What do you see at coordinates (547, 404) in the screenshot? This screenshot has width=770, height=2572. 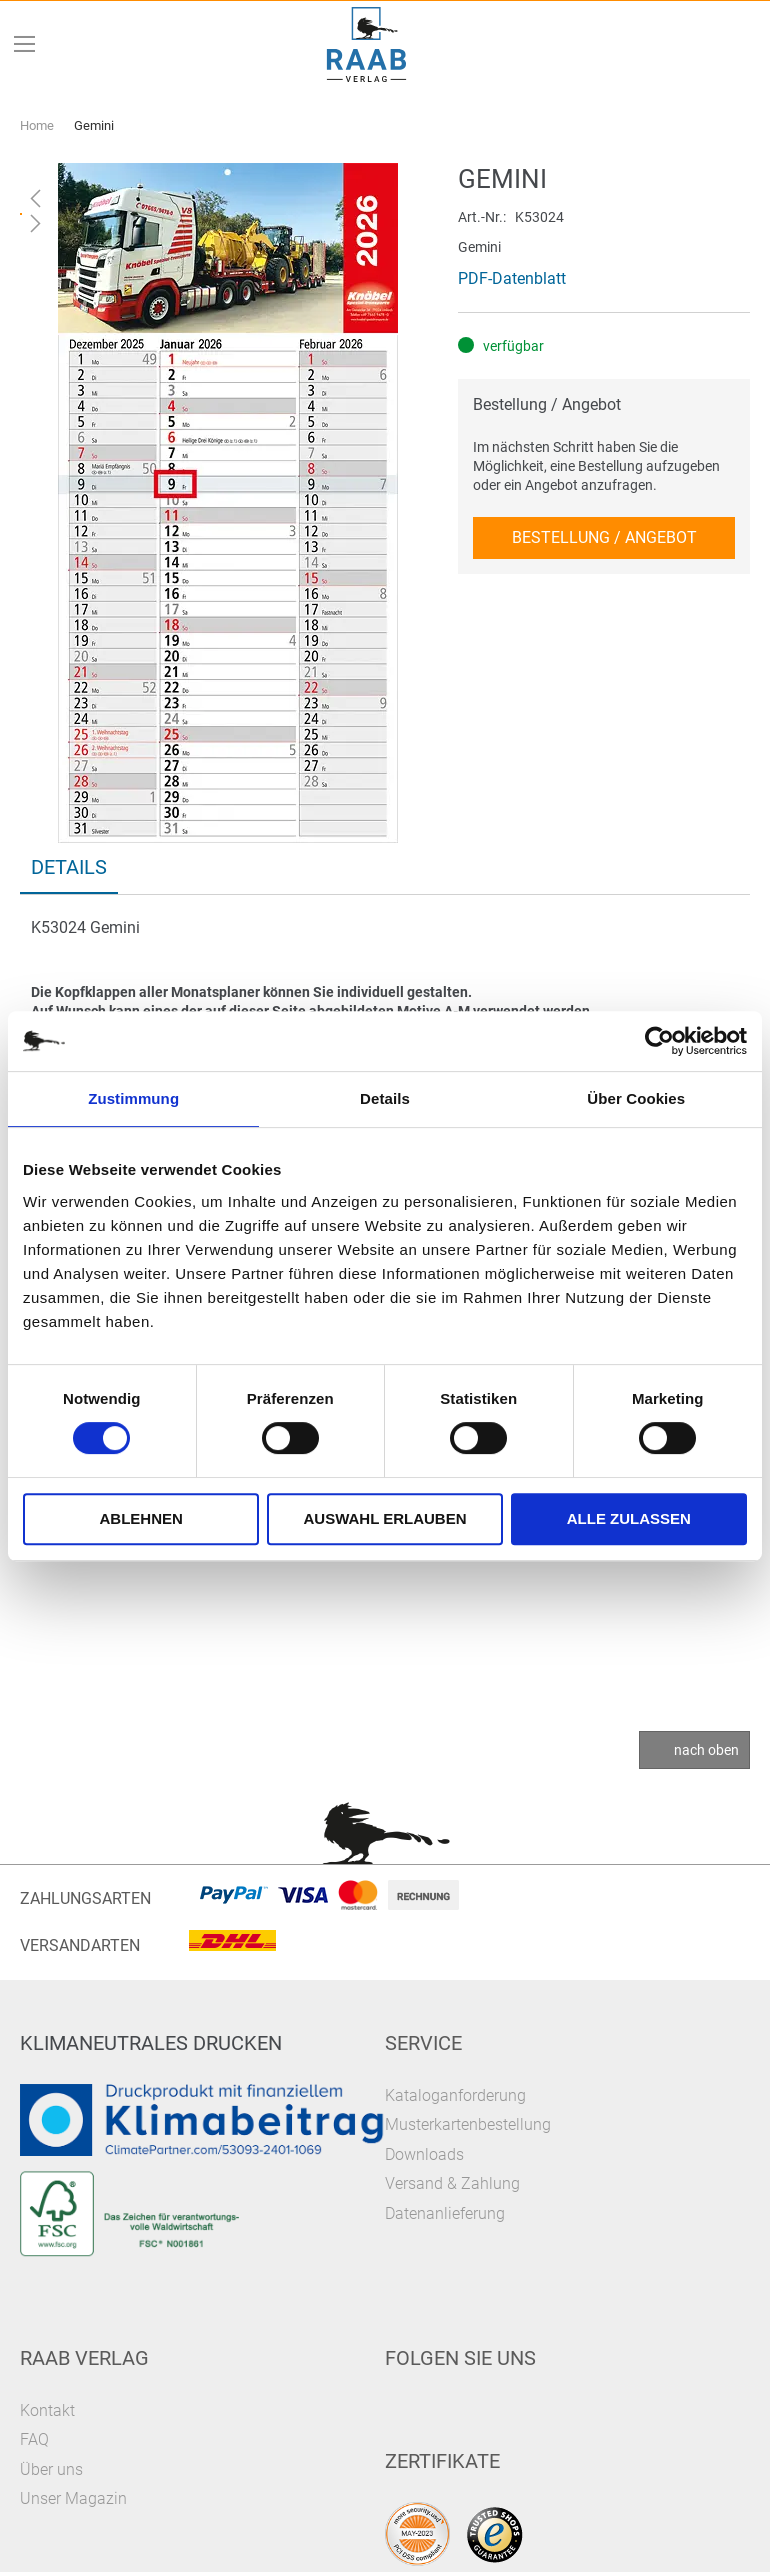 I see `Bestellung / Angebot` at bounding box center [547, 404].